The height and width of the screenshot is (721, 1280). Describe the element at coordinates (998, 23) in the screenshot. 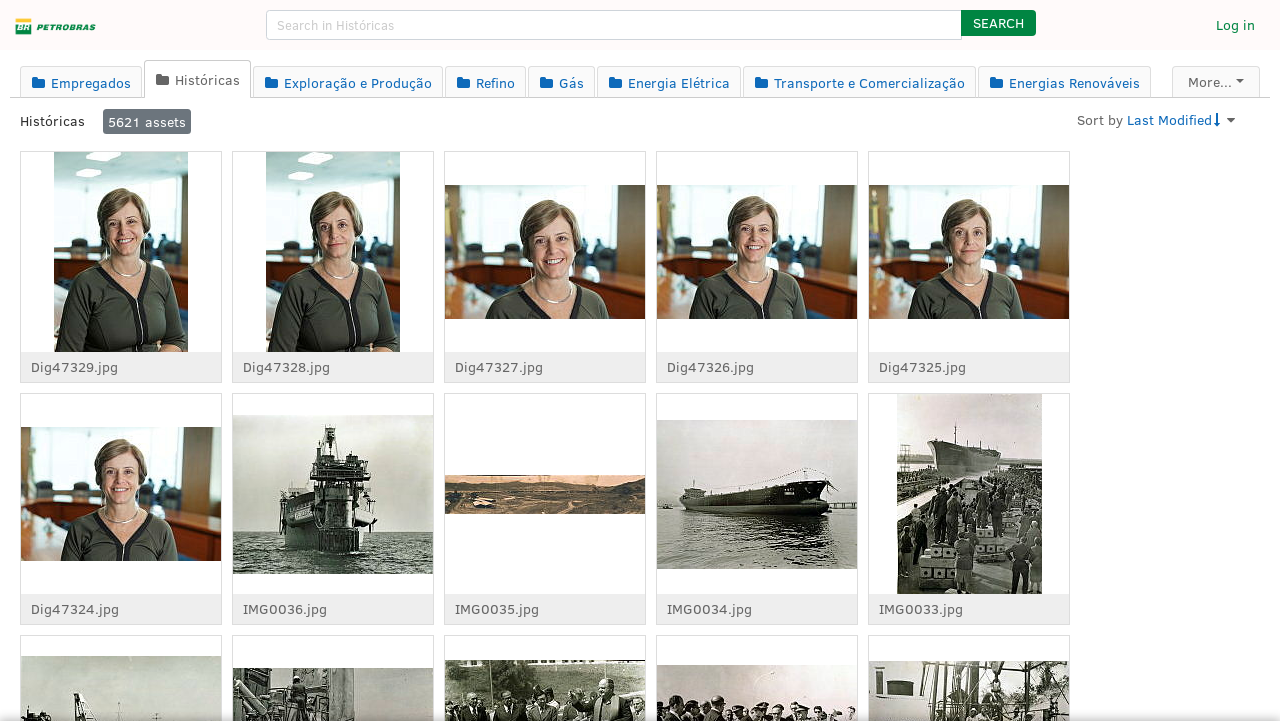

I see `[button]` at that location.